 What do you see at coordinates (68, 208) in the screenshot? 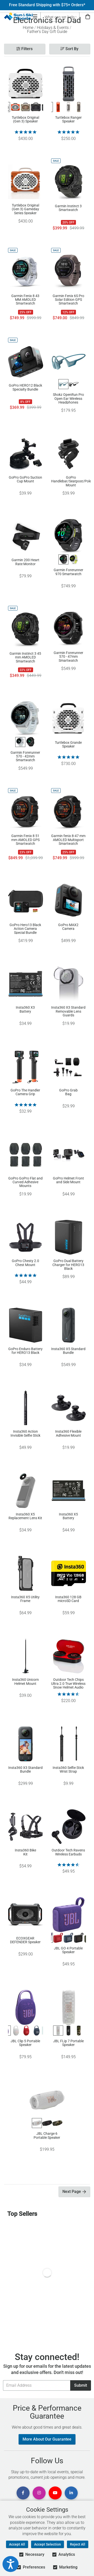
I see `Garmin Instinct 3 Smartwatch` at bounding box center [68, 208].